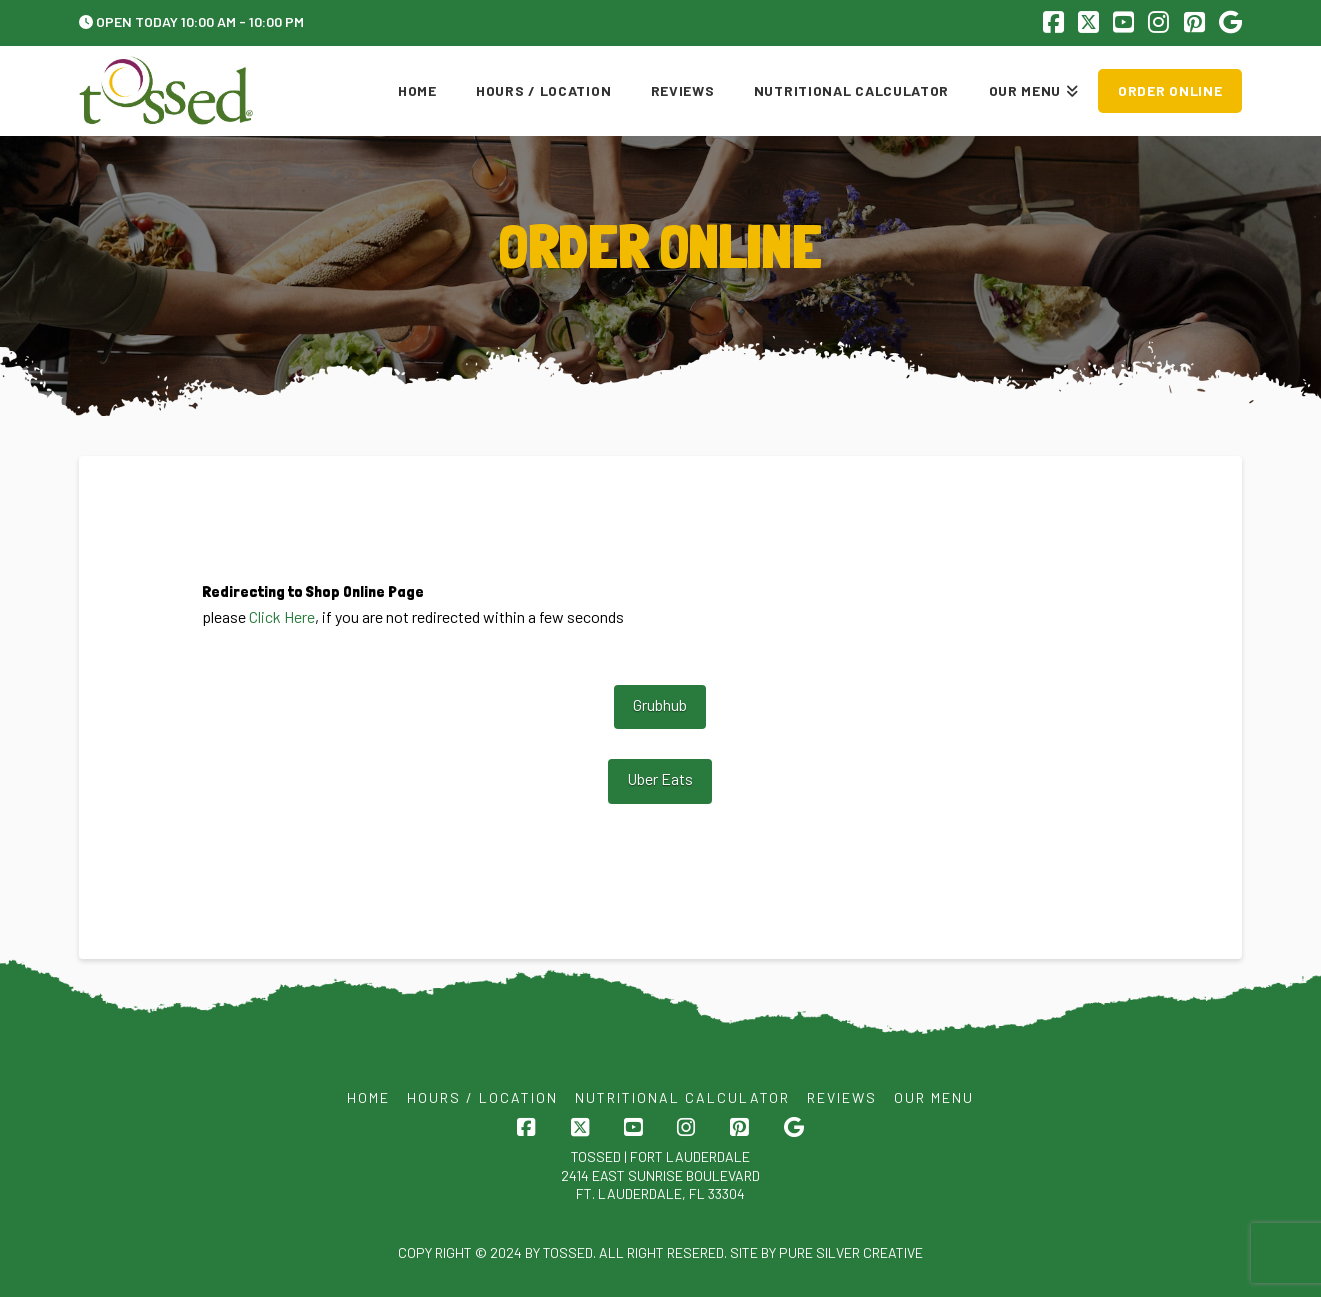  I want to click on Tossed | FORT LAUDERDALE 2414 EAST SUNRISE BOULEVARD FT. LAUDERDALE, FL 33304, so click(660, 1174).